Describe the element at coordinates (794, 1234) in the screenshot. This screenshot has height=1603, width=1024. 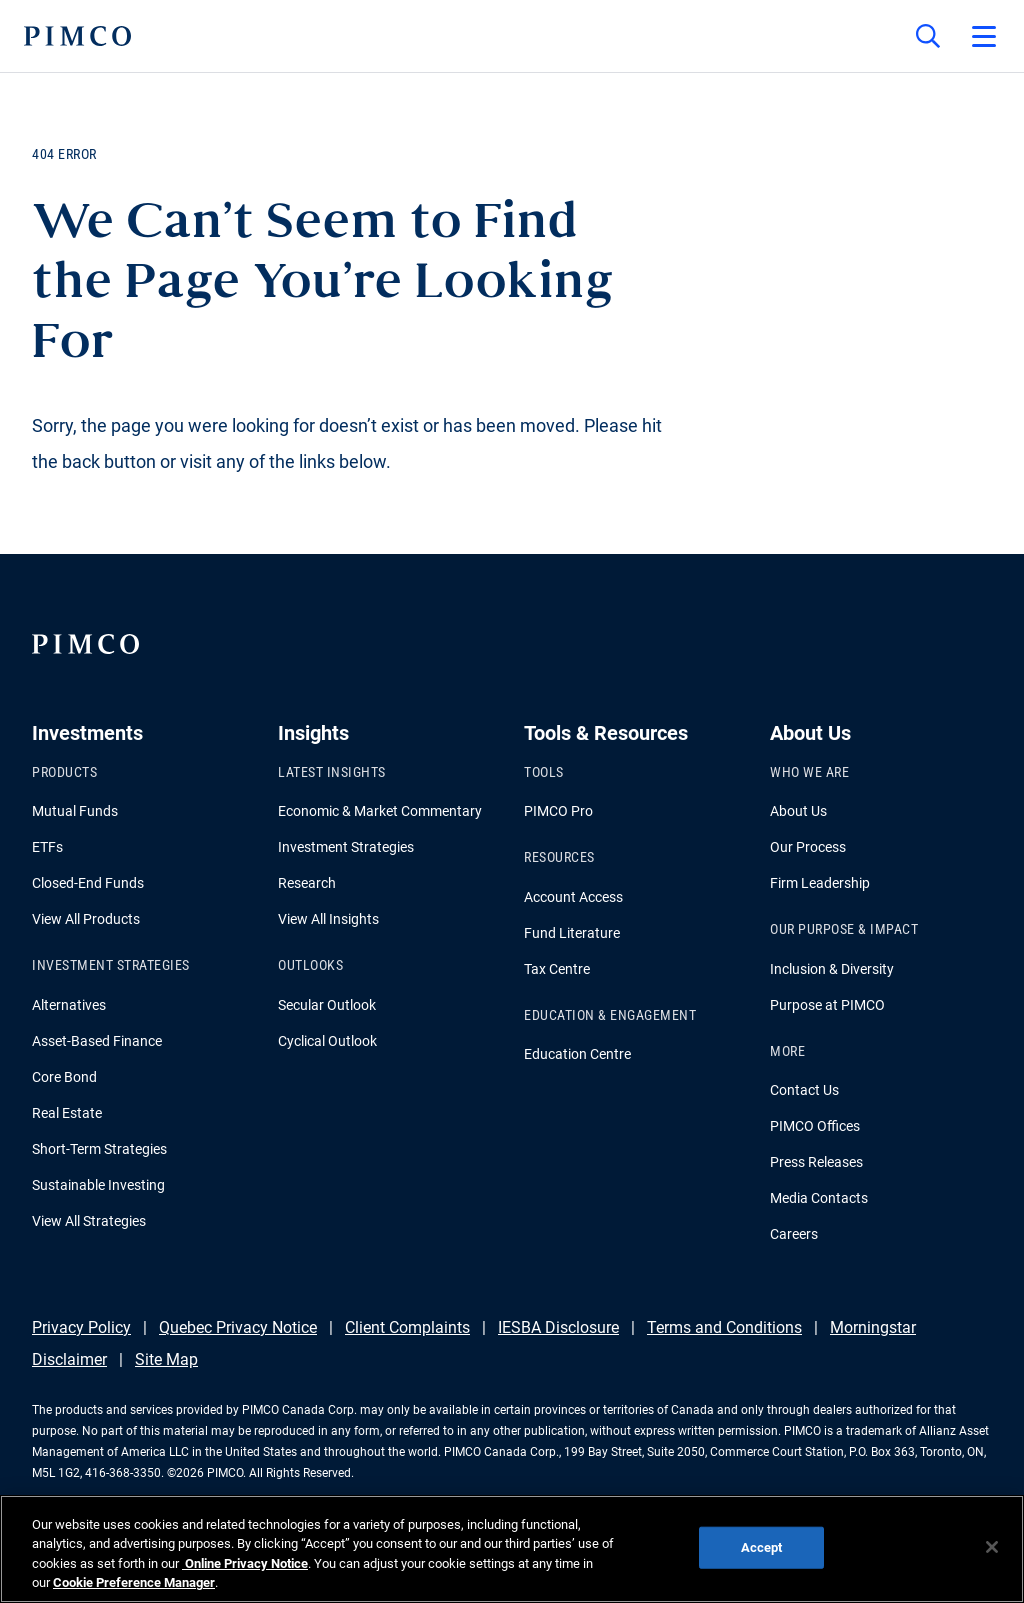
I see `Careers` at that location.